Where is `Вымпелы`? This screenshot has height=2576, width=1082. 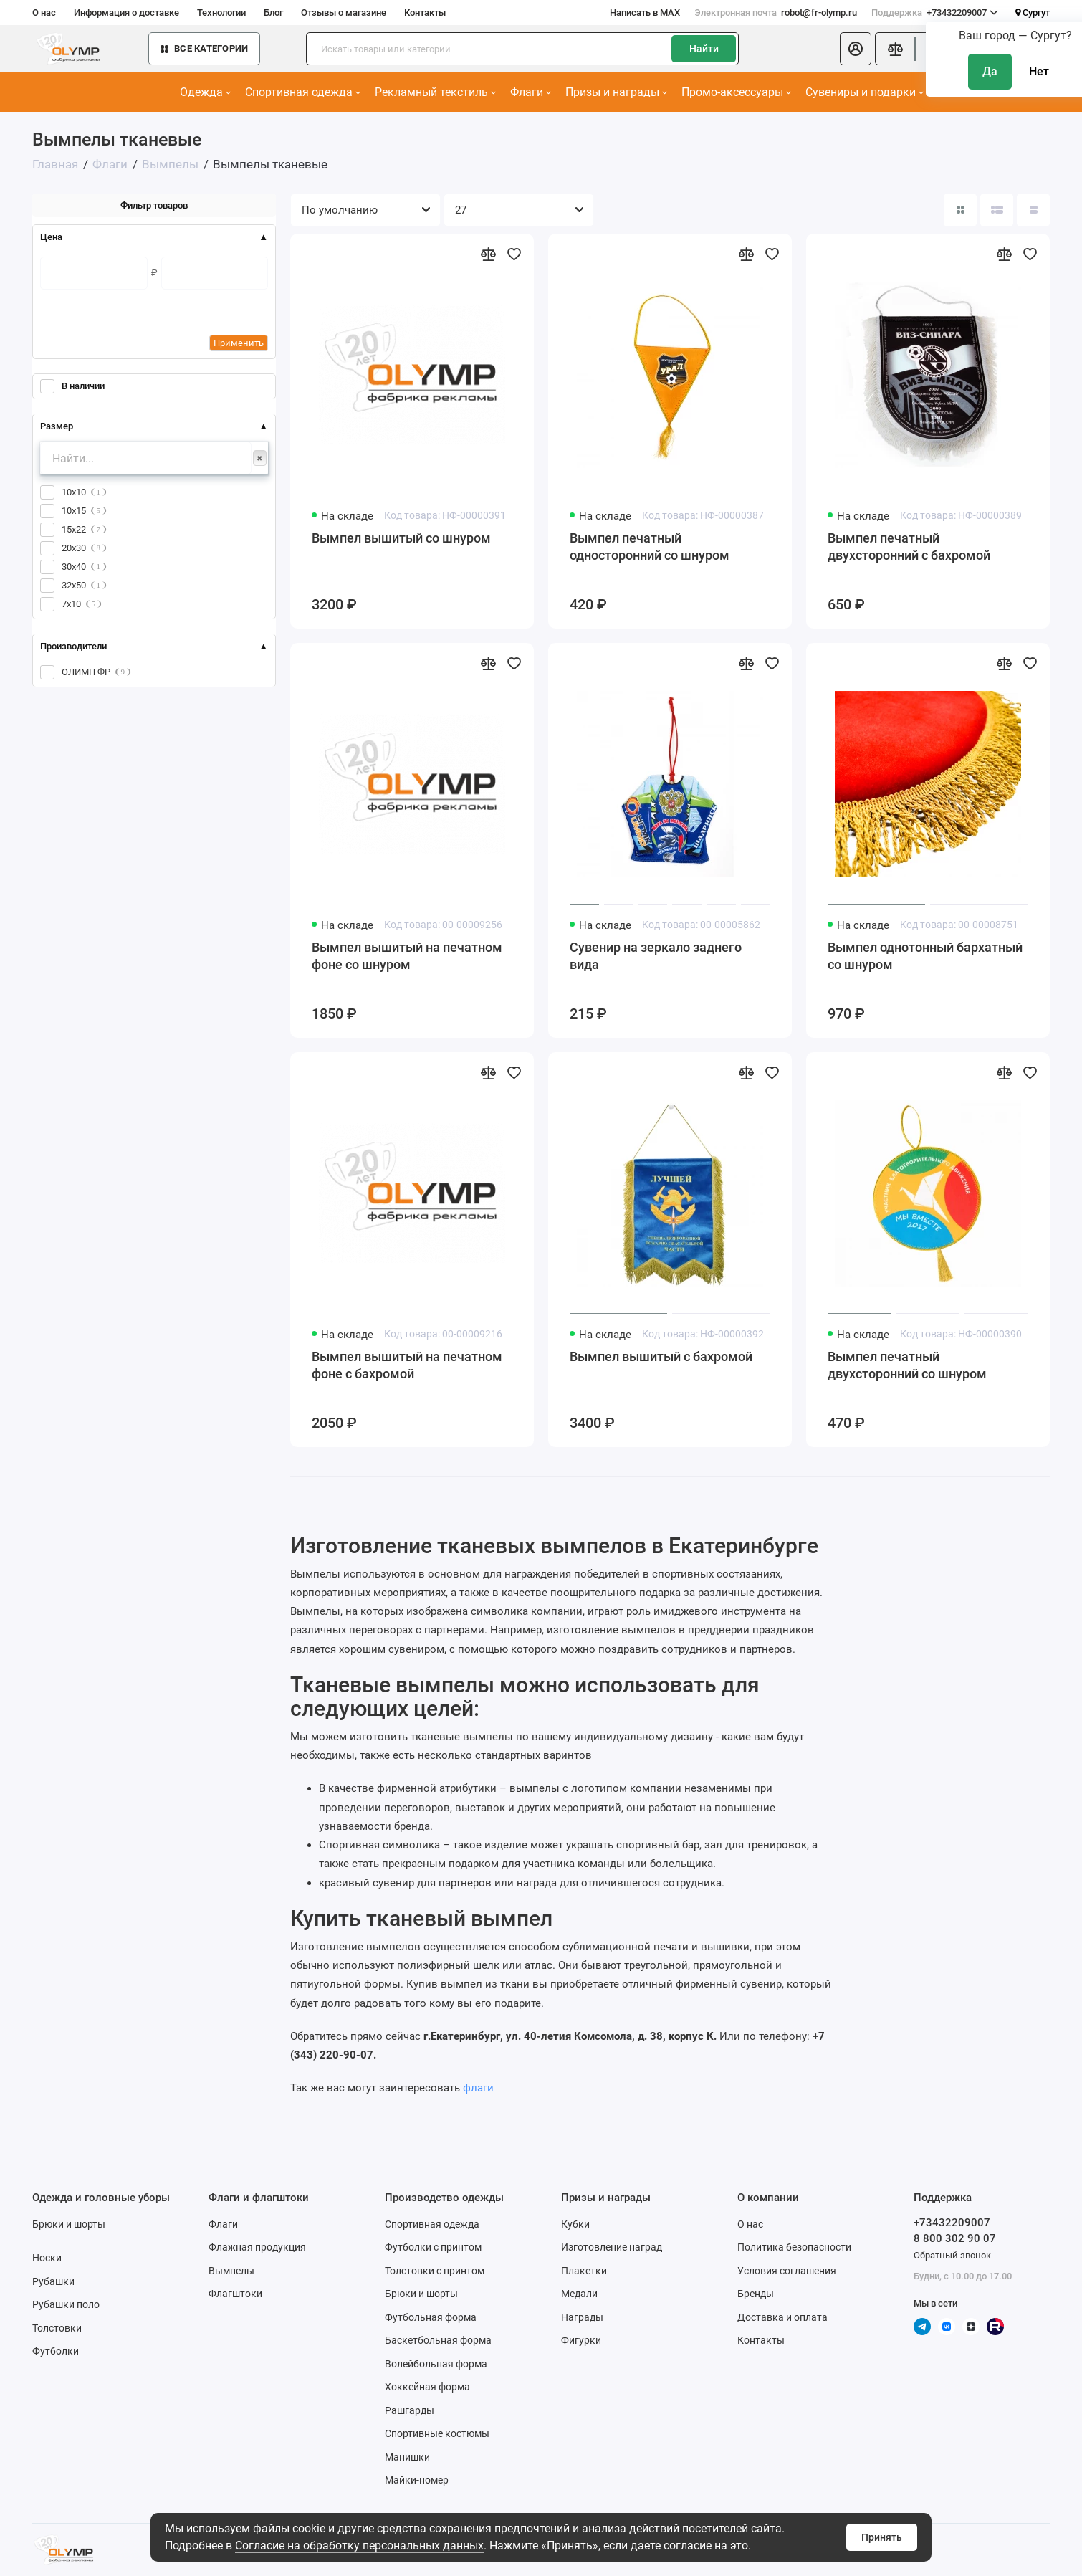 Вымпелы is located at coordinates (231, 2270).